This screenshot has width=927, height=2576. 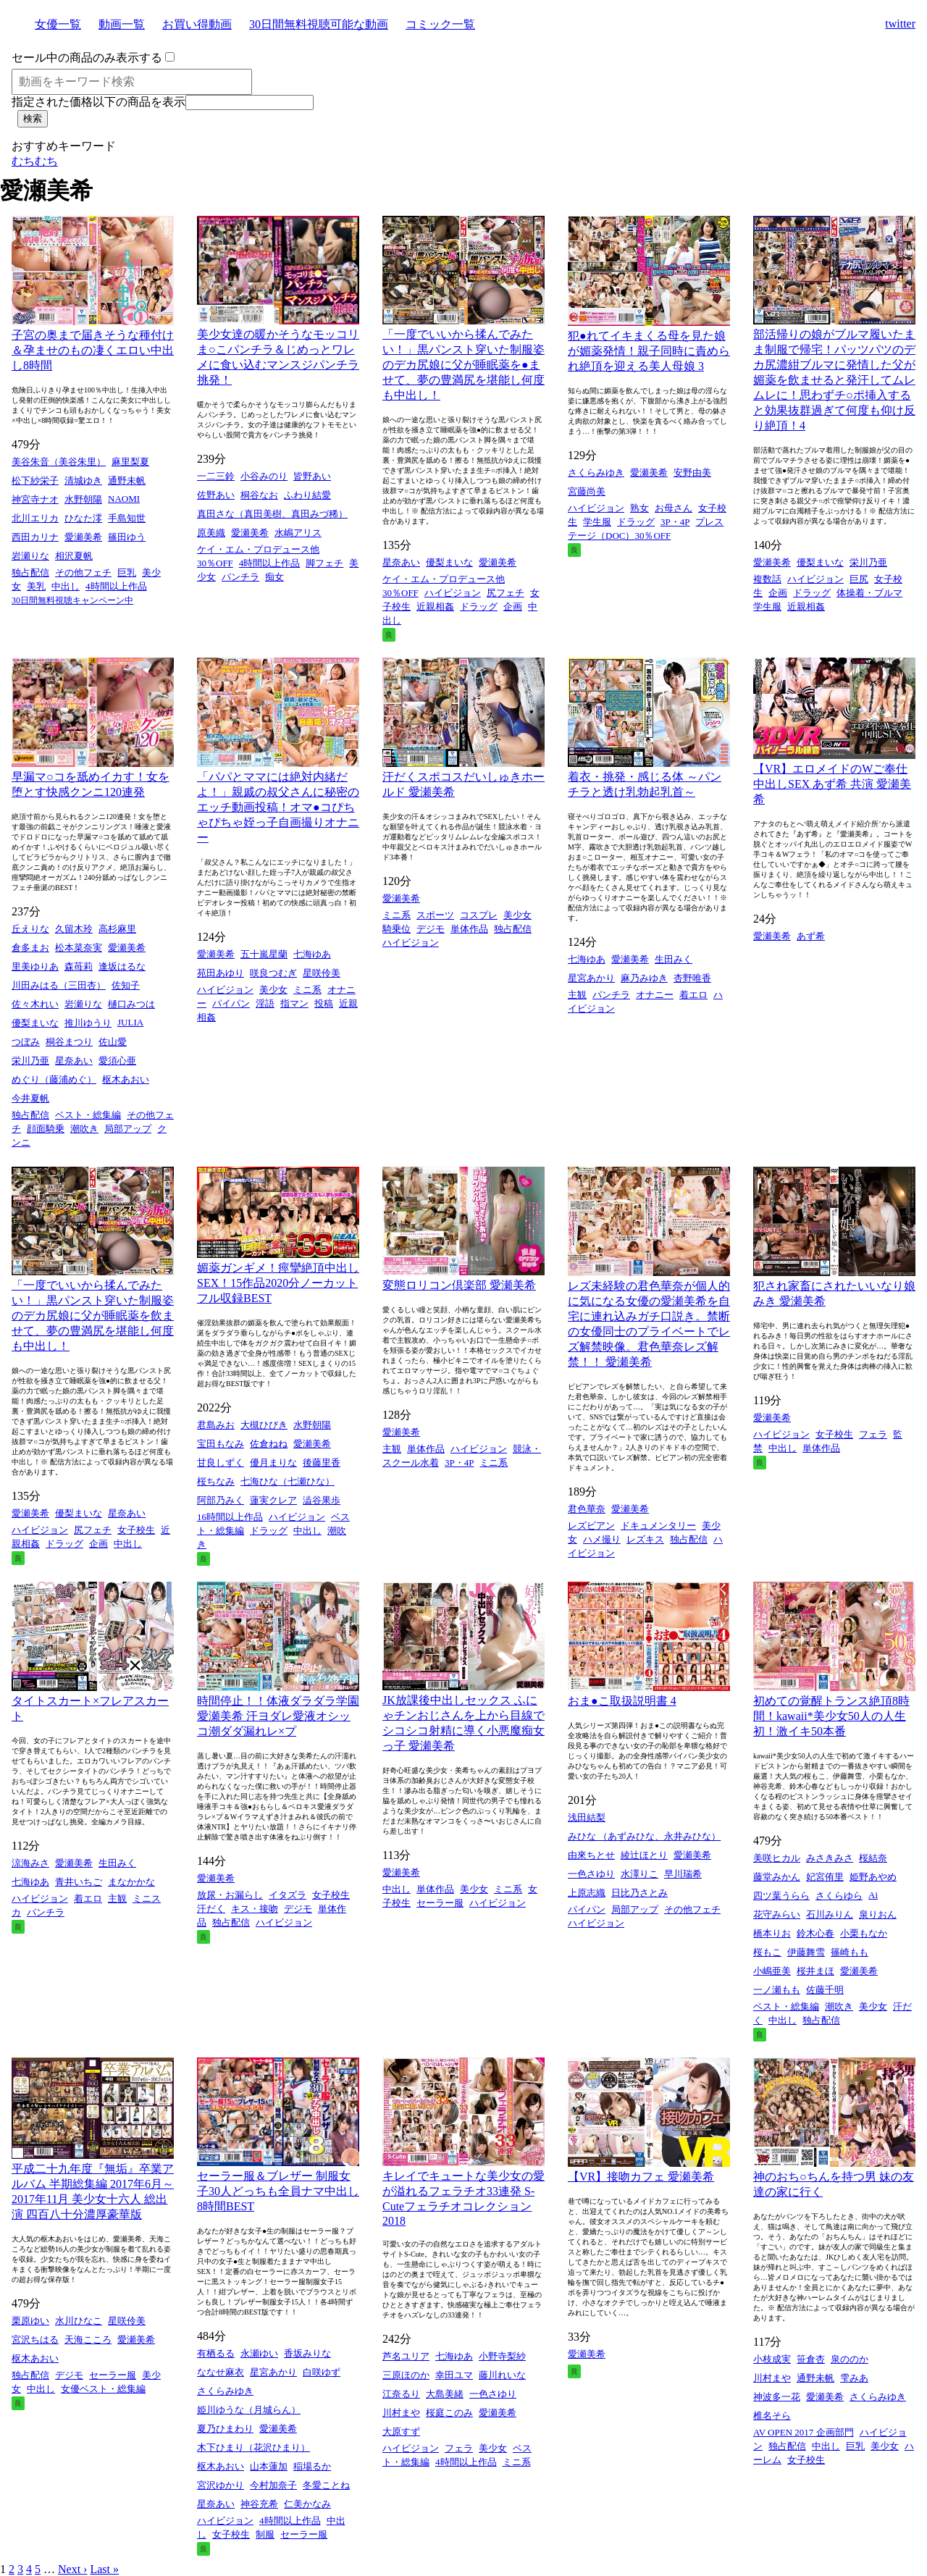 What do you see at coordinates (259, 495) in the screenshot?
I see `桐谷なお` at bounding box center [259, 495].